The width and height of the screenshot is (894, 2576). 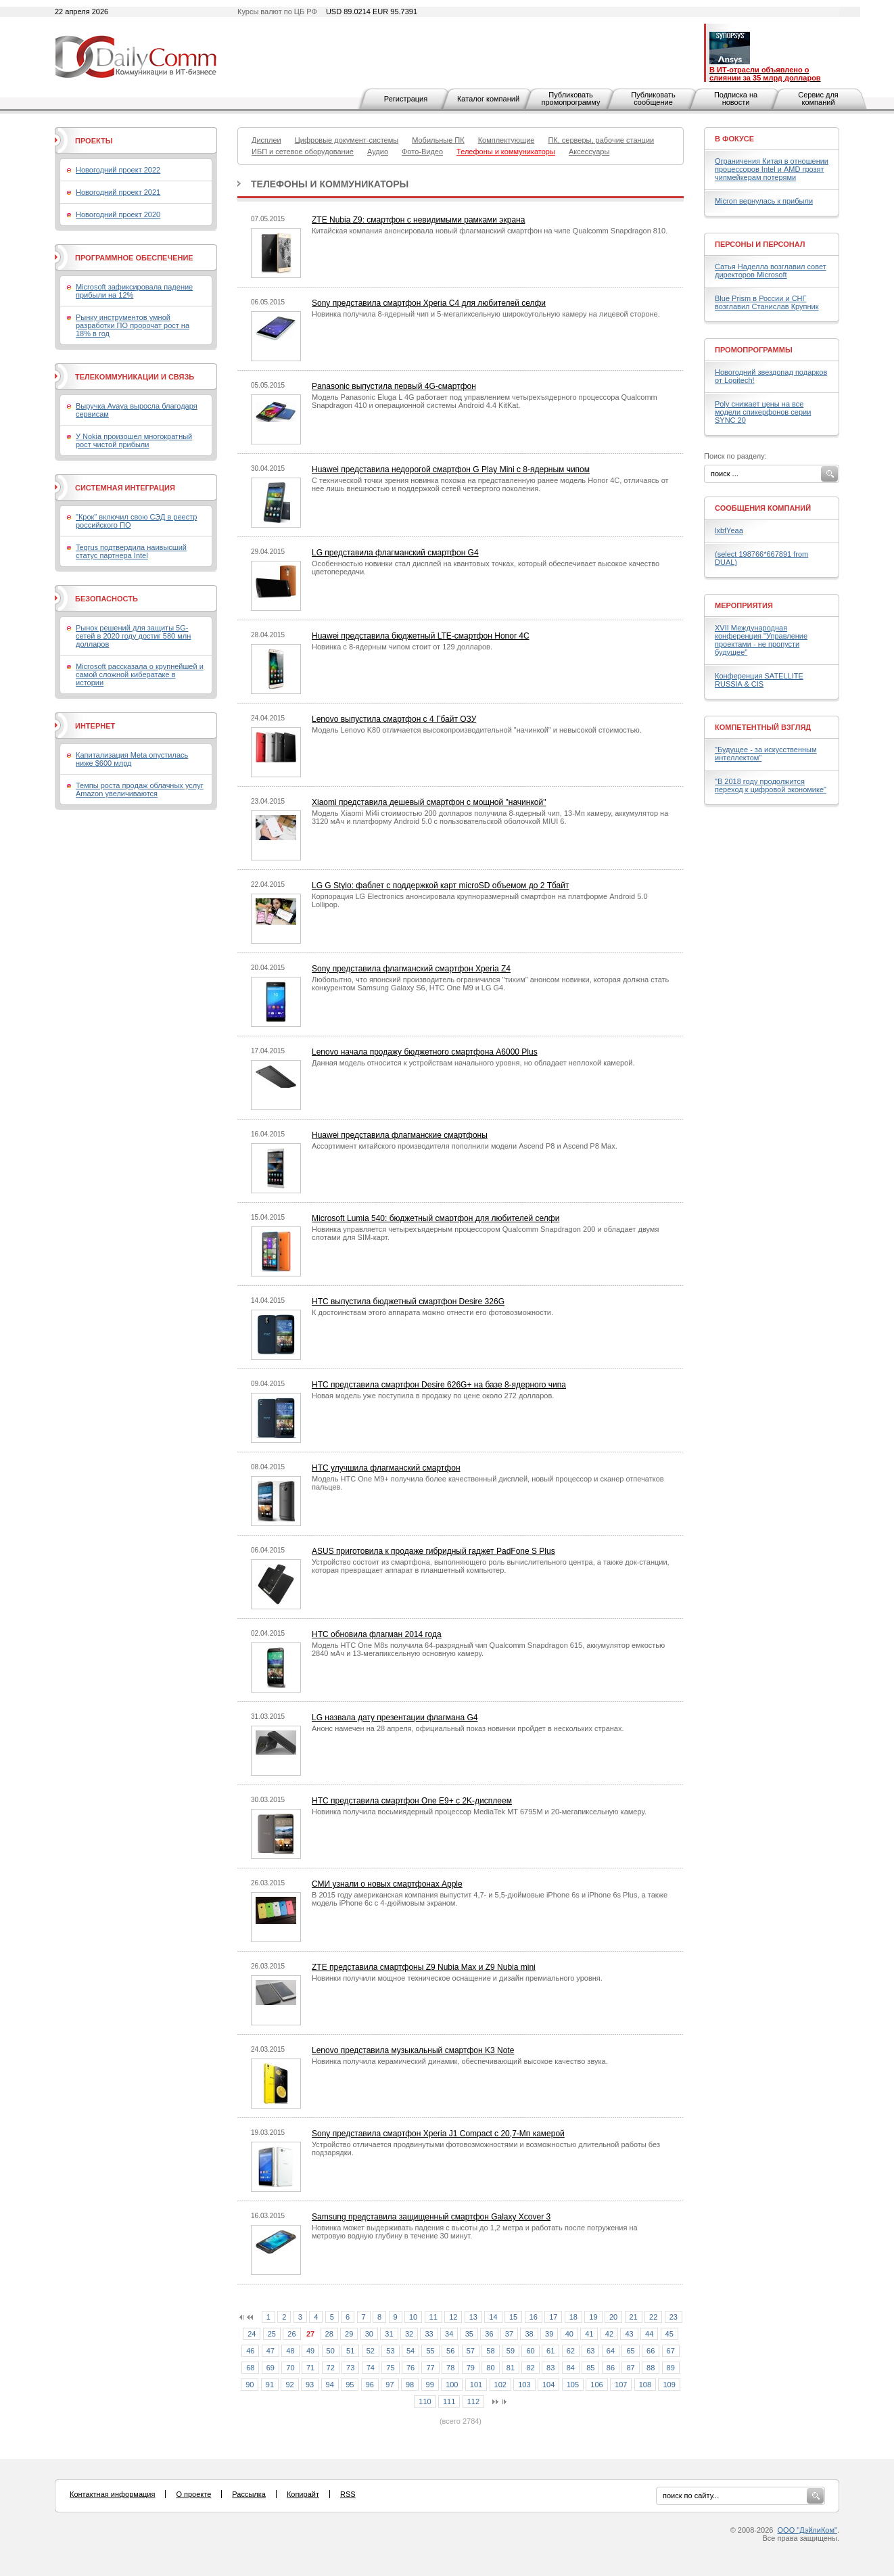 What do you see at coordinates (408, 1301) in the screenshot?
I see `HTC выпустила бюджетный смартфон Desire 326G` at bounding box center [408, 1301].